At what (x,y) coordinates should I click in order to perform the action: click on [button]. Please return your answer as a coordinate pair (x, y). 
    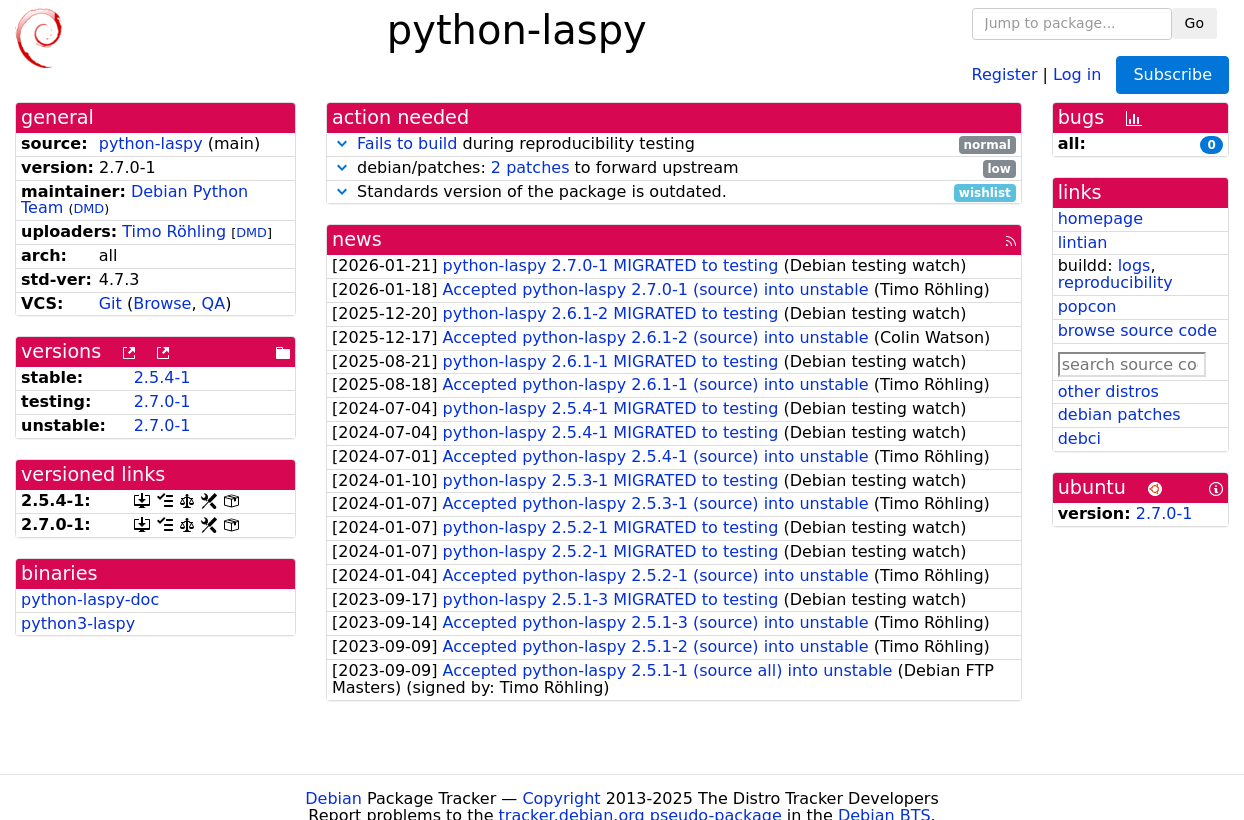
    Looking at the image, I should click on (342, 143).